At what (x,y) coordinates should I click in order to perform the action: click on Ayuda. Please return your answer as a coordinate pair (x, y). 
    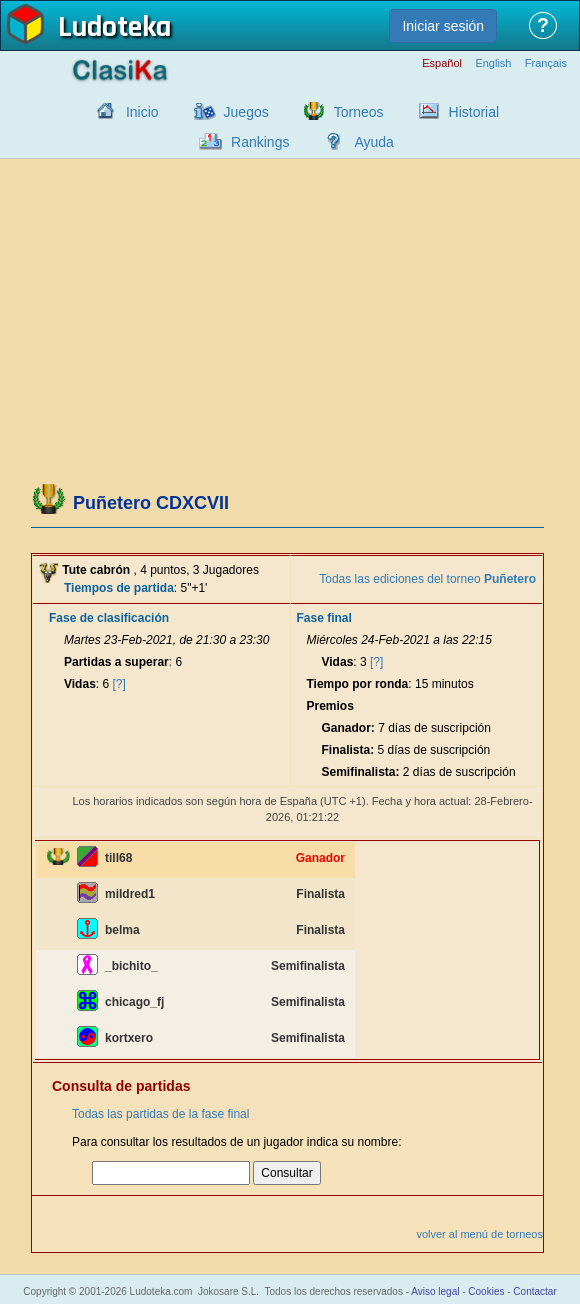
    Looking at the image, I should click on (373, 142).